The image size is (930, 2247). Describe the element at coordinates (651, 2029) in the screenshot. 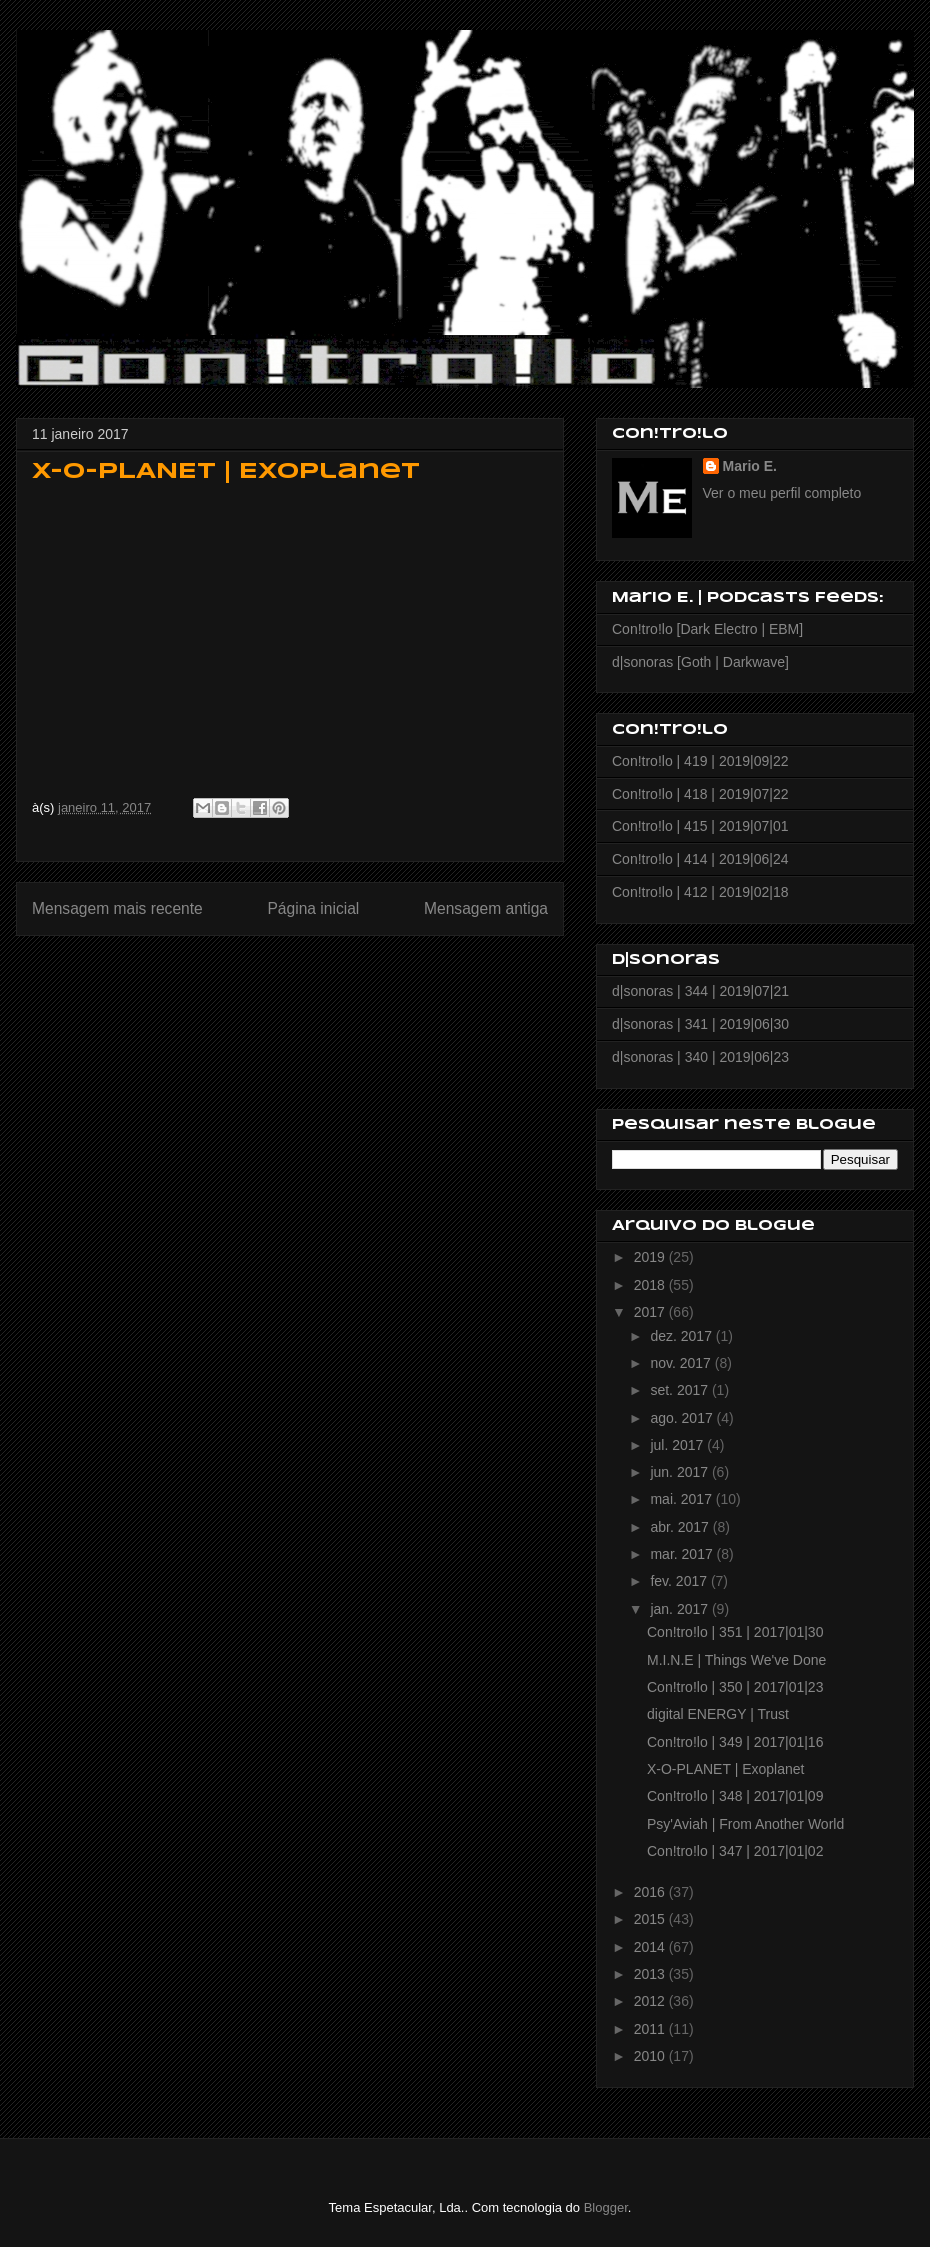

I see `2011` at that location.